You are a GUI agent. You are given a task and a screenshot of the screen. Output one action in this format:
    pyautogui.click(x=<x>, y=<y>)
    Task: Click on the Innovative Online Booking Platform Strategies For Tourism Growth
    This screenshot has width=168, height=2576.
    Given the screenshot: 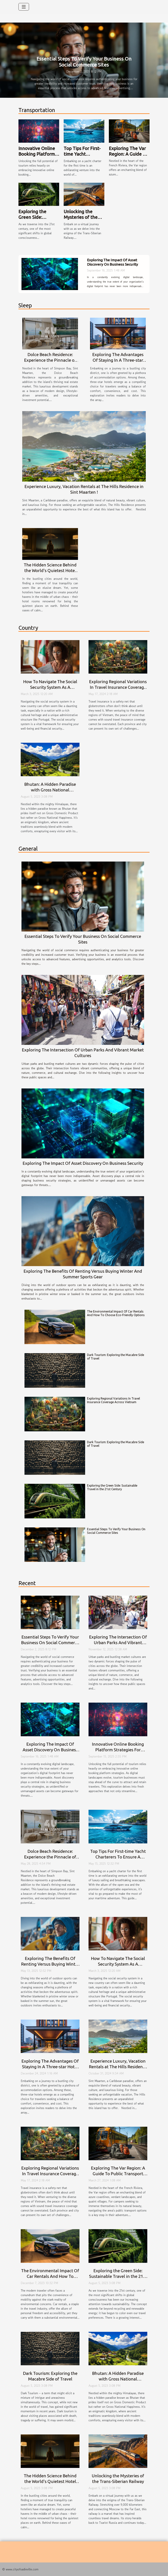 What is the action you would take?
    pyautogui.click(x=118, y=1750)
    